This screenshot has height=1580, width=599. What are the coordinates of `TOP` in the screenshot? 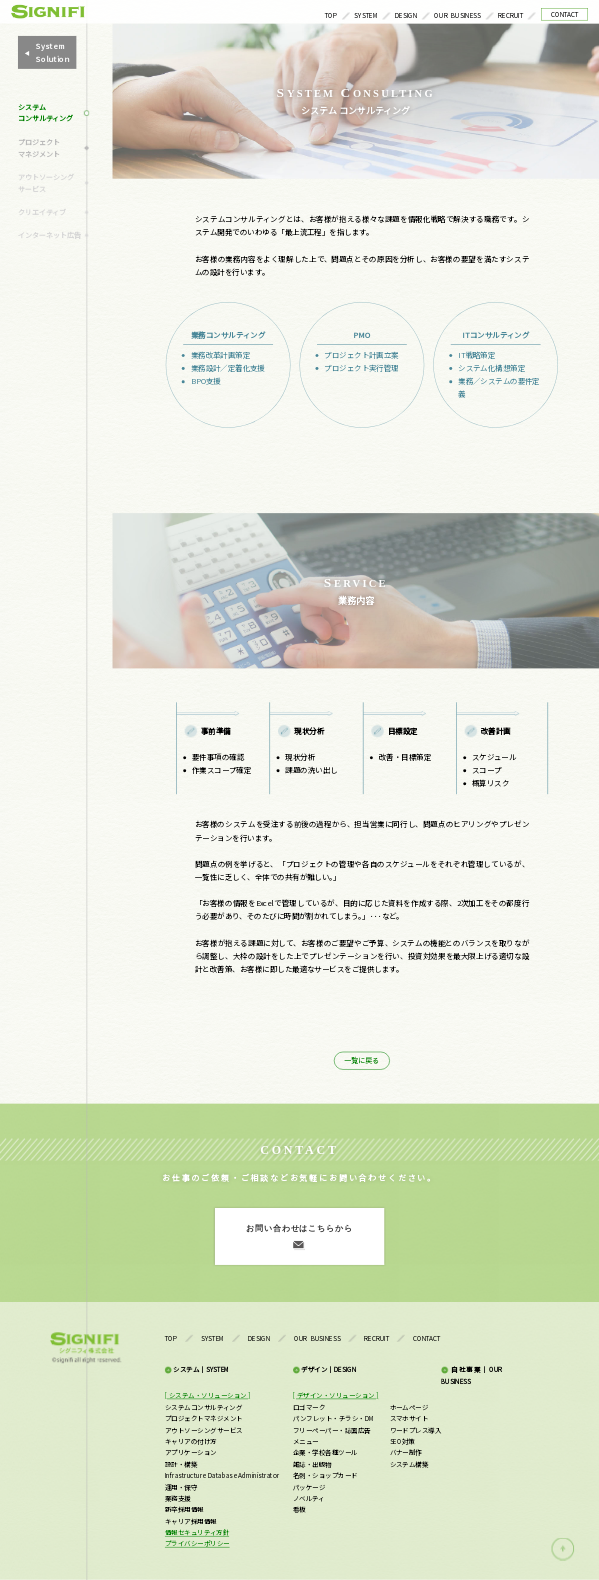 It's located at (331, 14).